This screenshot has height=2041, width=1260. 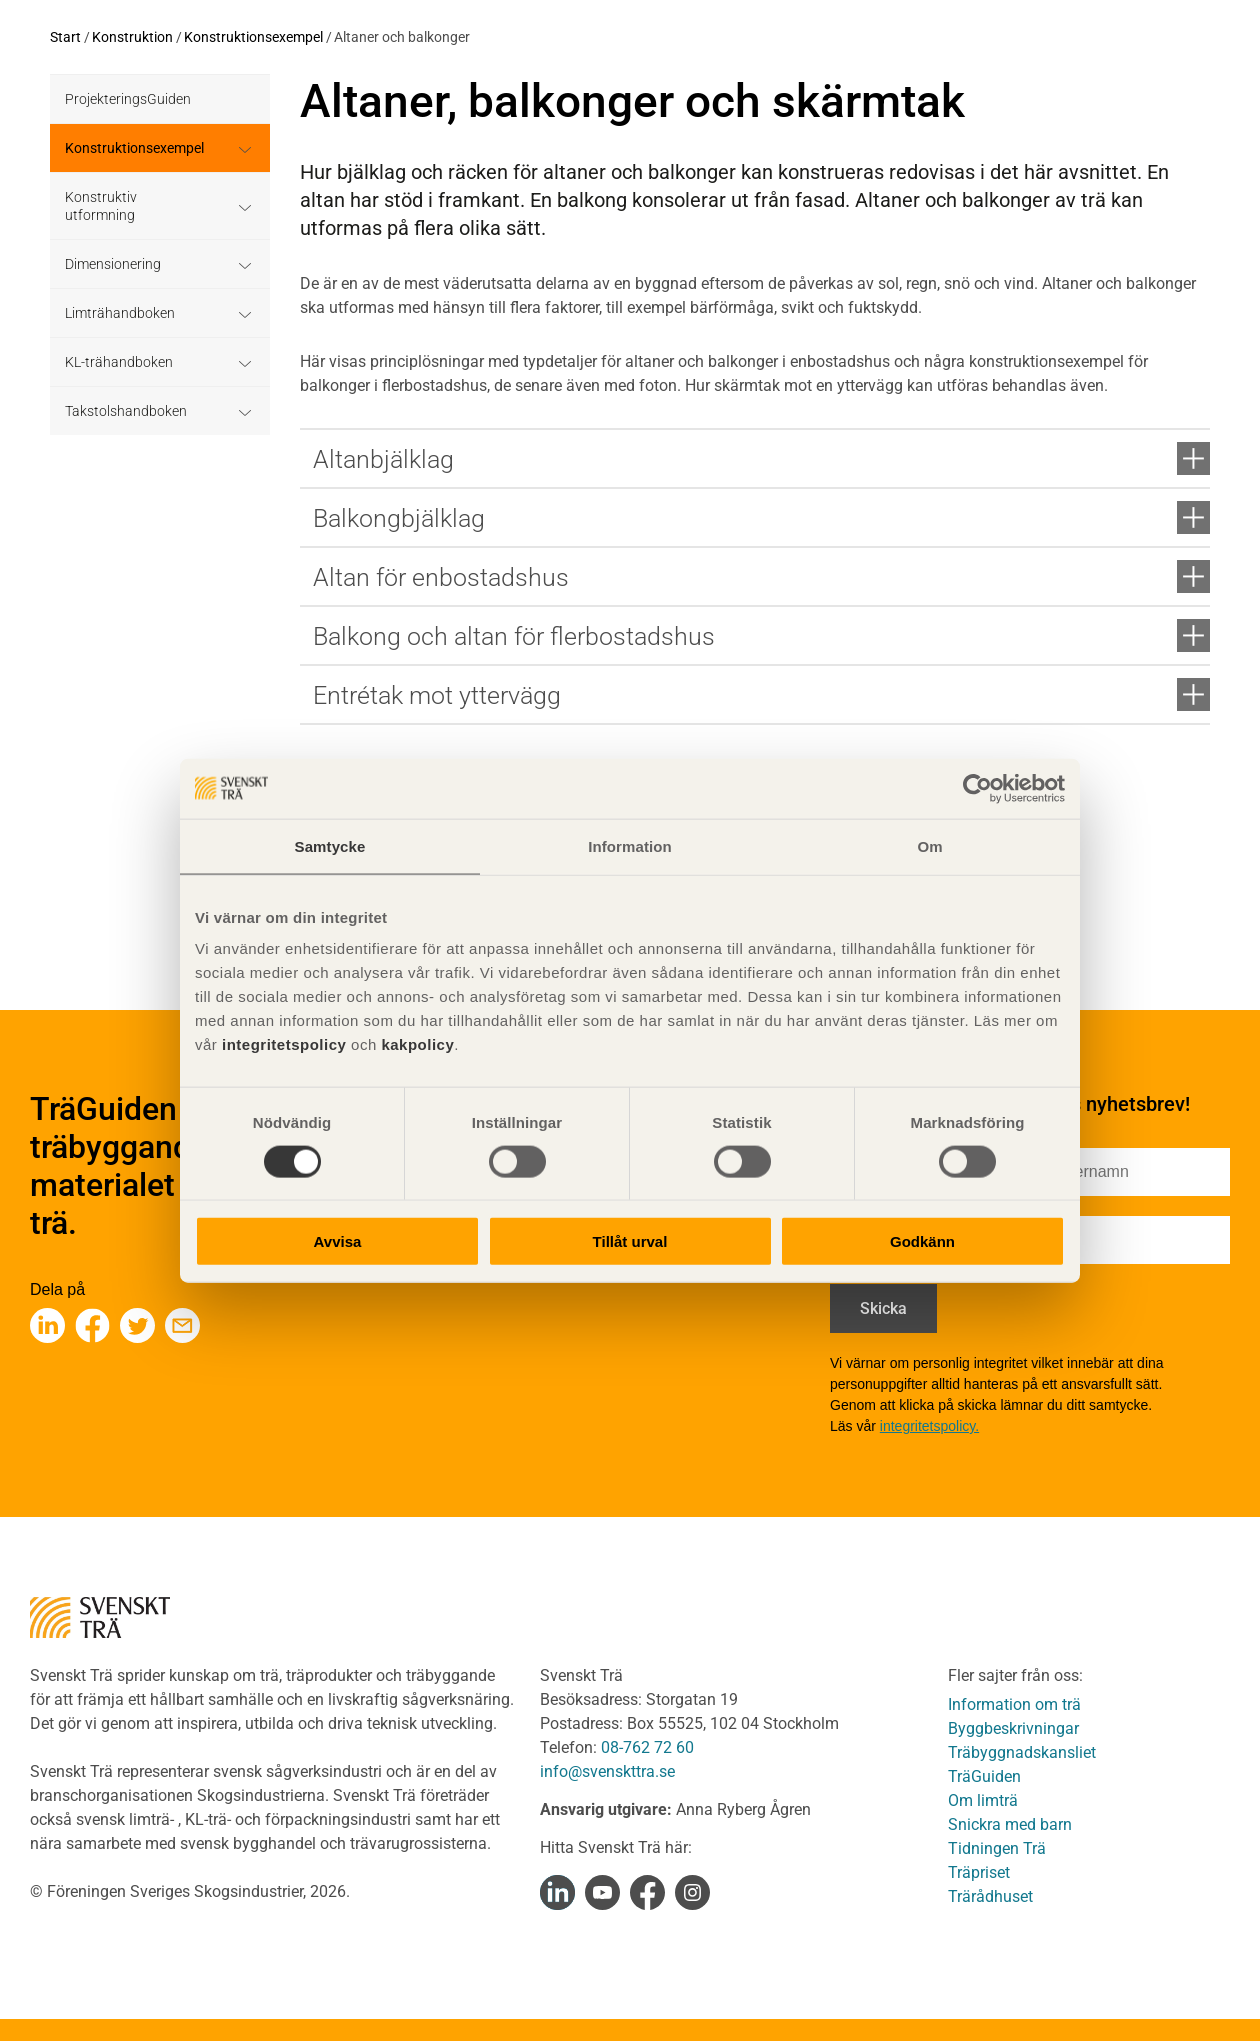 What do you see at coordinates (65, 37) in the screenshot?
I see `Start` at bounding box center [65, 37].